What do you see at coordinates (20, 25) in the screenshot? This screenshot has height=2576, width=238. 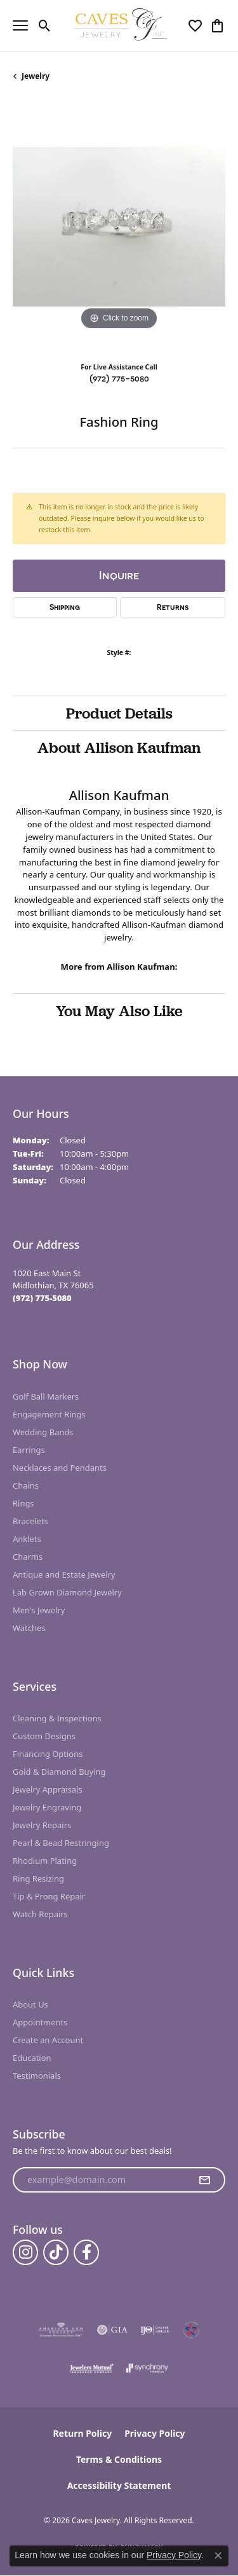 I see `[Toggle navigation]` at bounding box center [20, 25].